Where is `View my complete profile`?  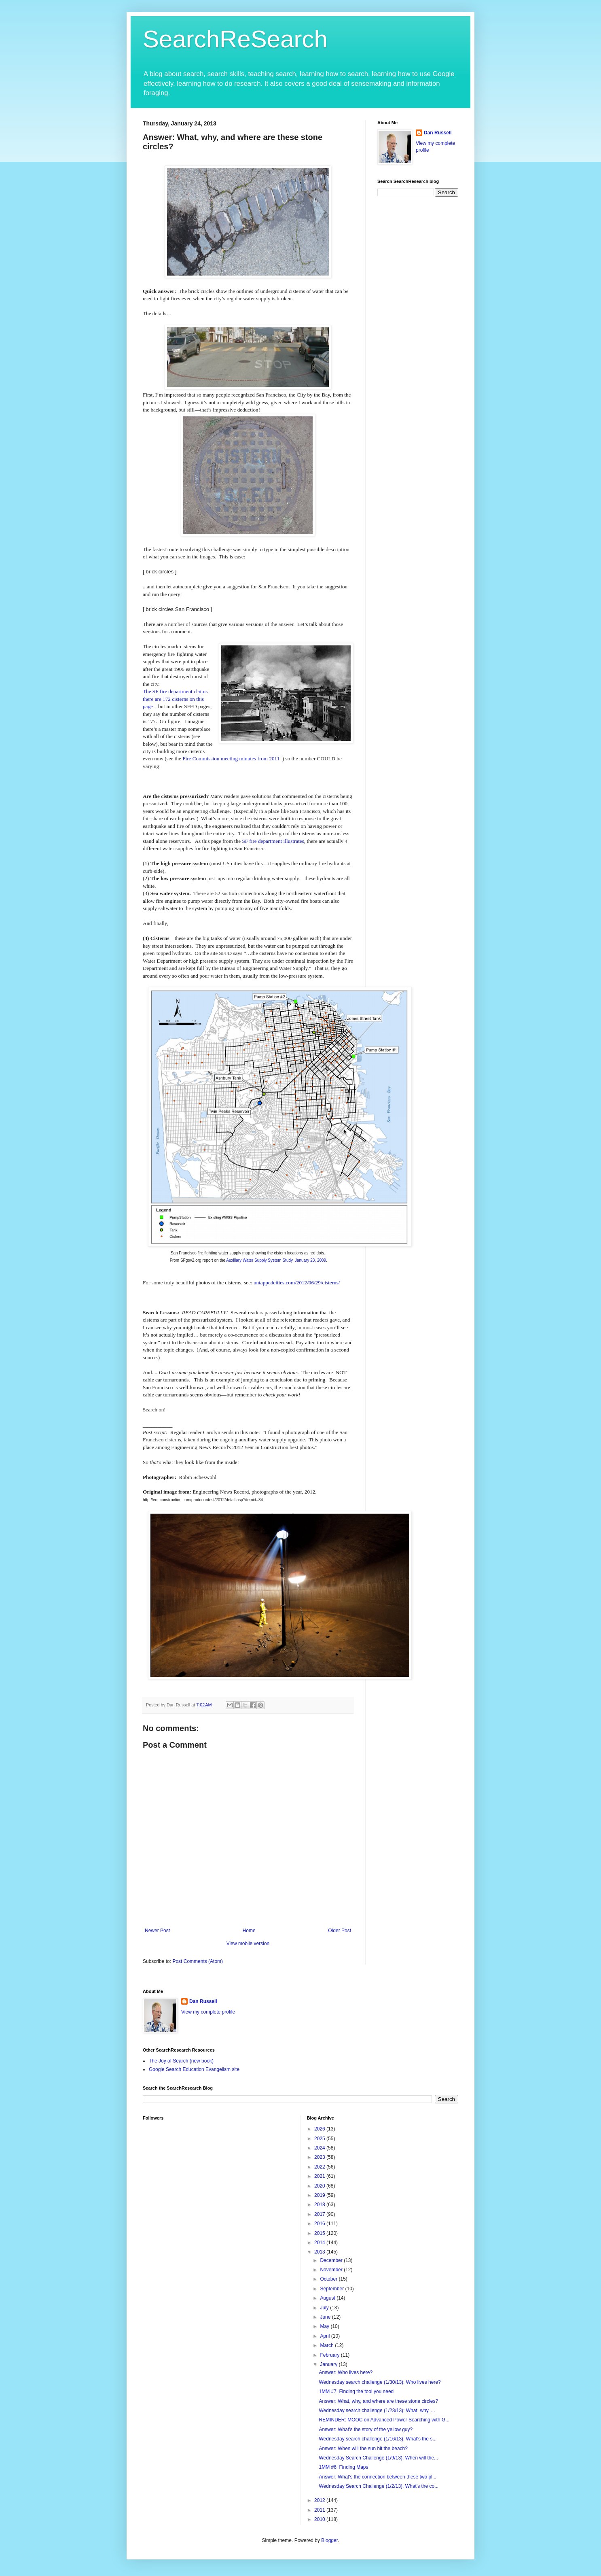
View my complete profile is located at coordinates (208, 2012).